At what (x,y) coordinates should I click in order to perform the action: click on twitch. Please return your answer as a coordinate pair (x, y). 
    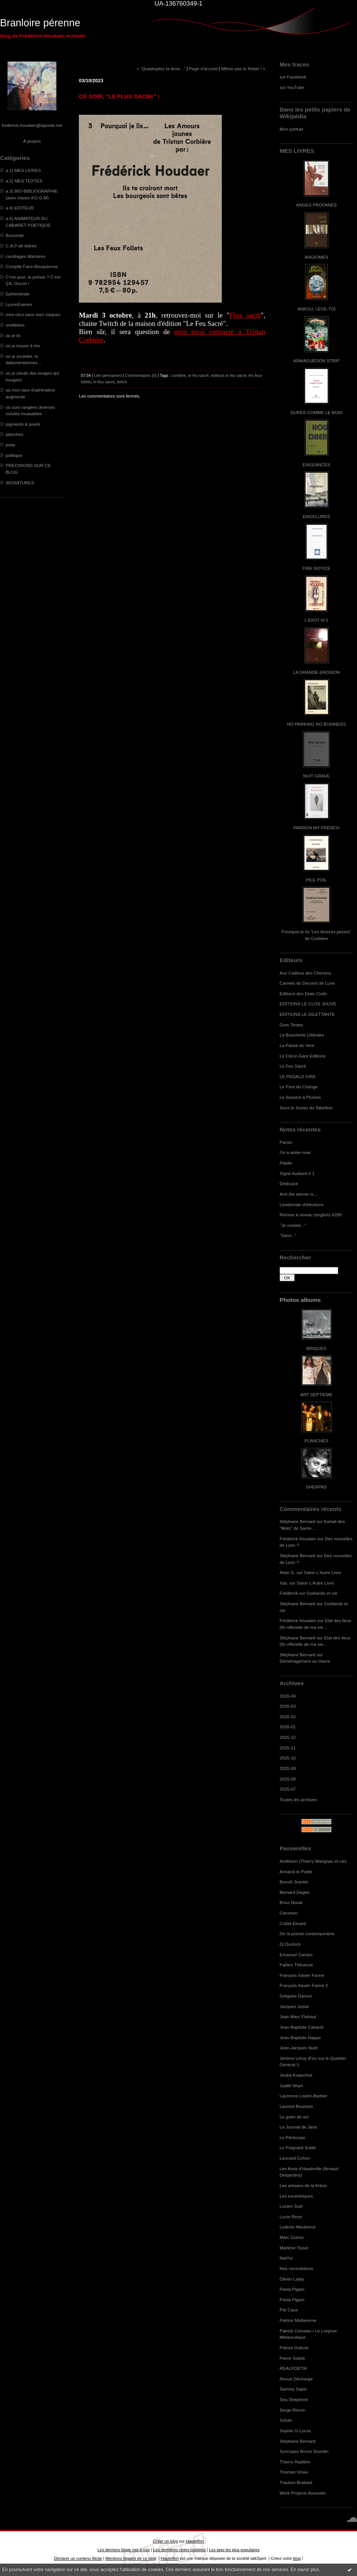
    Looking at the image, I should click on (122, 382).